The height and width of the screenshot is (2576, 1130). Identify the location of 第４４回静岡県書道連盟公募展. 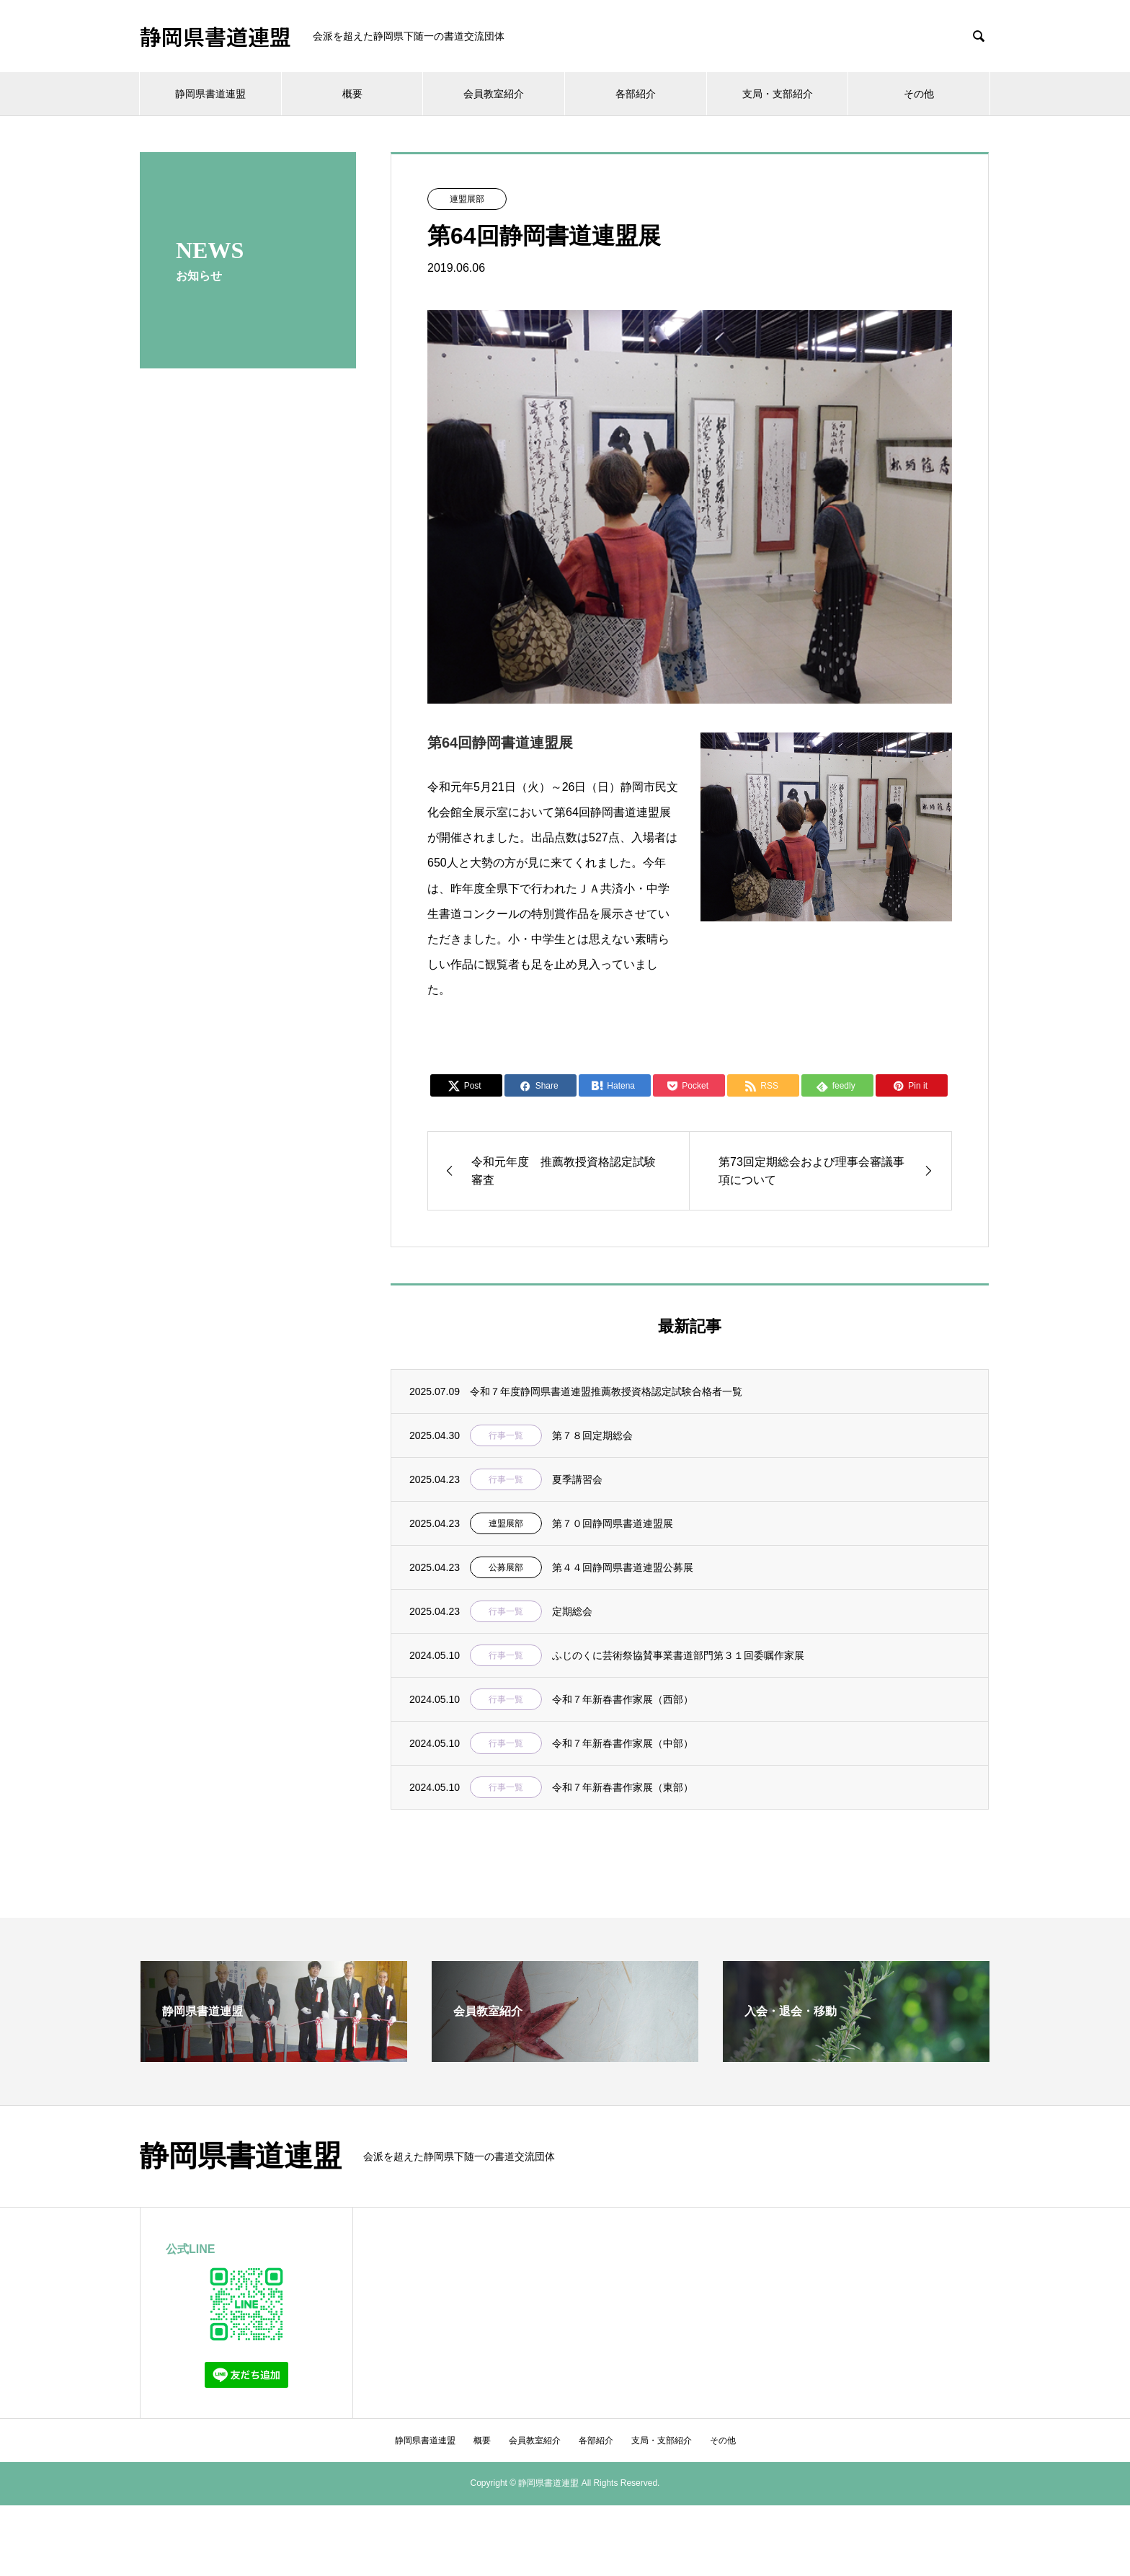
(622, 1567).